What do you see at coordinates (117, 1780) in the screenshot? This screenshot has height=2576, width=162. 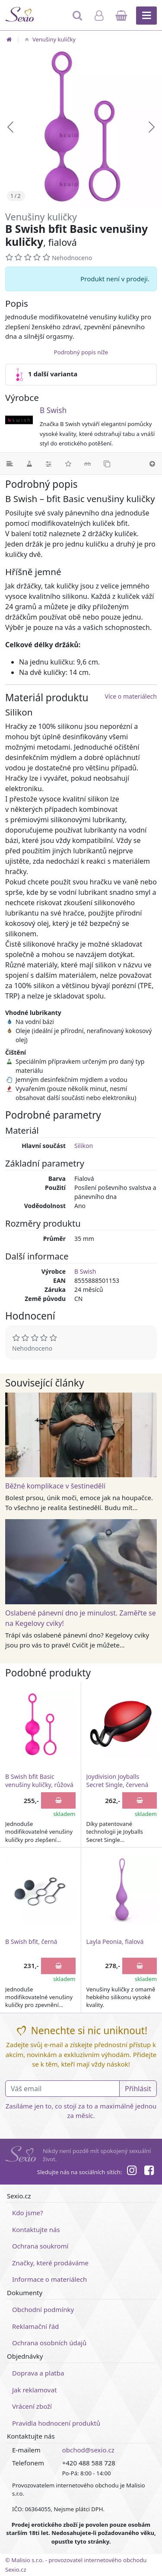 I see `Joydivision Joyballs Secret Single, červená` at bounding box center [117, 1780].